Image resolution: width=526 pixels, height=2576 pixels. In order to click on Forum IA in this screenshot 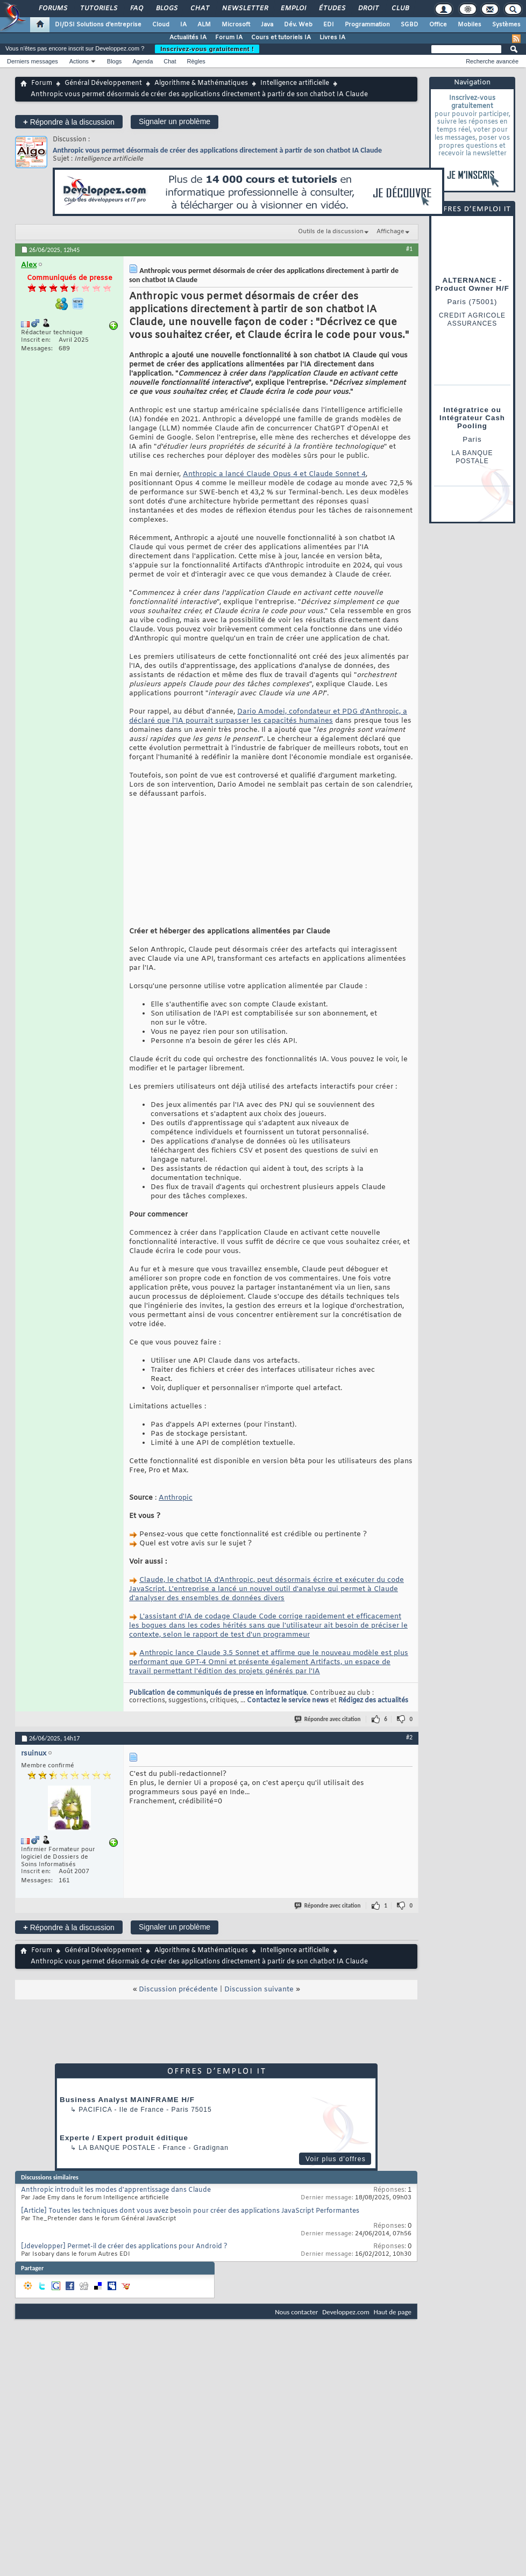, I will do `click(229, 37)`.